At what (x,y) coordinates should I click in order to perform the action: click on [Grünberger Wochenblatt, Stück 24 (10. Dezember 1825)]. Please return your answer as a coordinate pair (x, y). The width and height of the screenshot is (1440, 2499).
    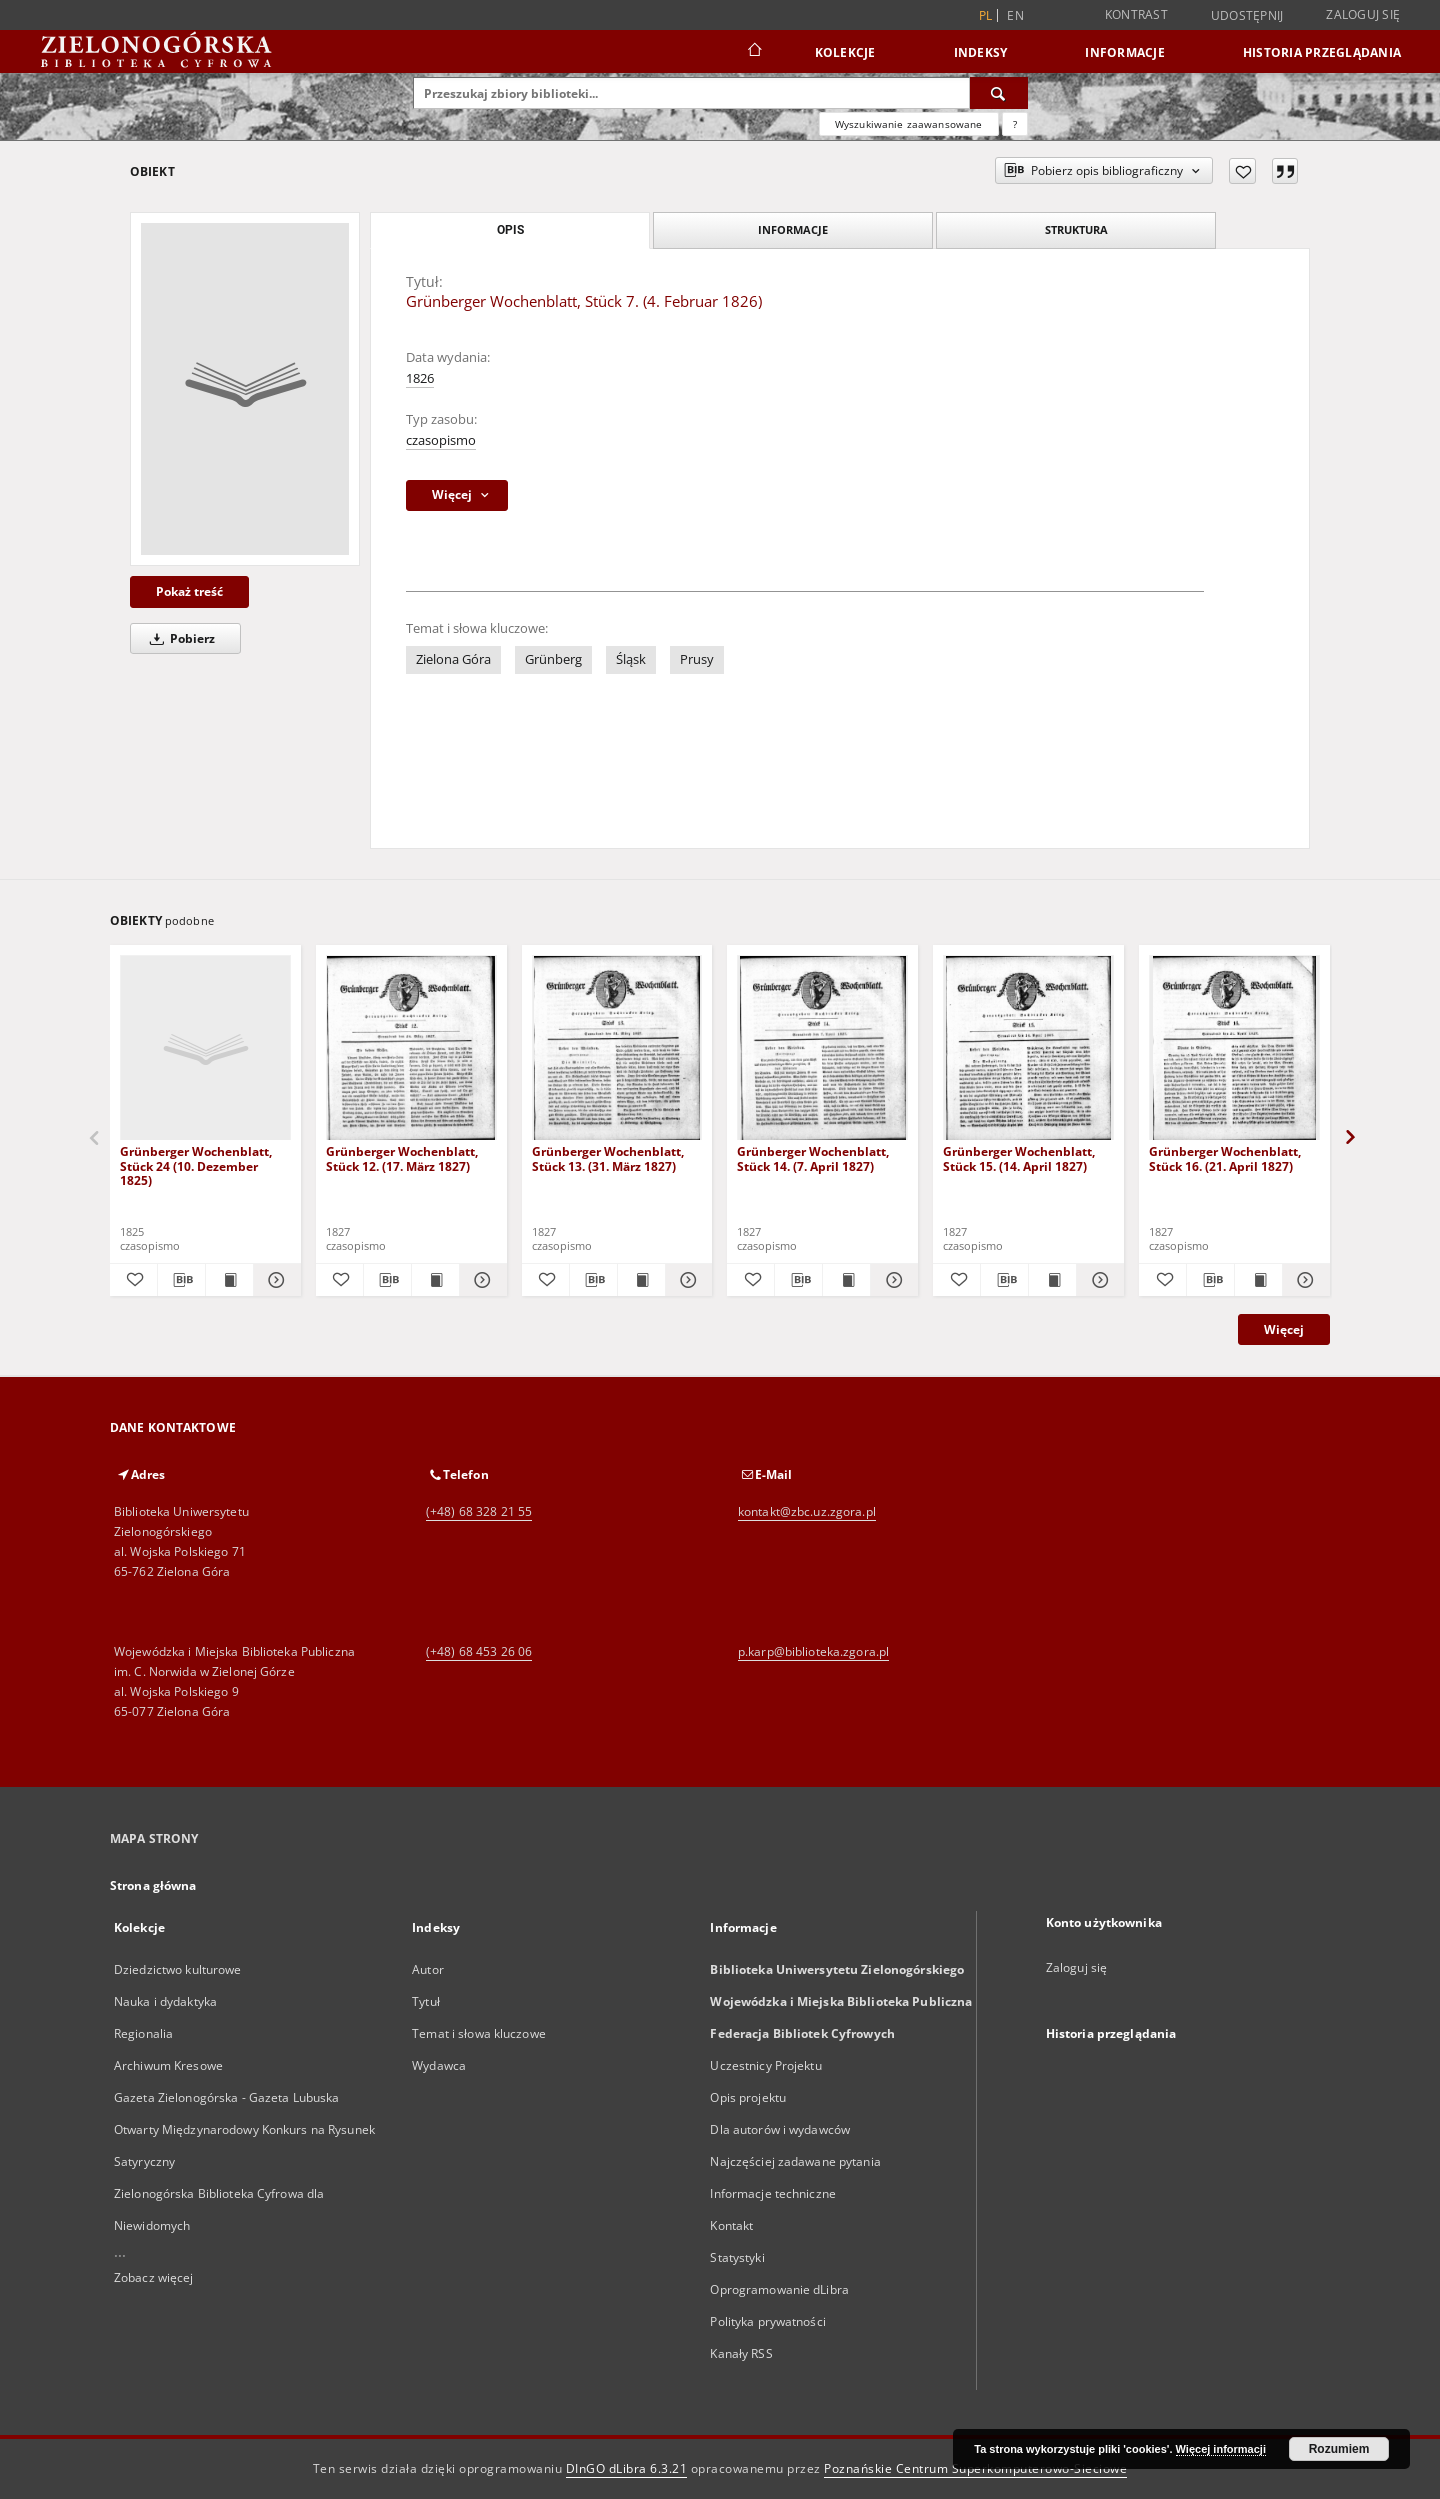
    Looking at the image, I should click on (205, 1048).